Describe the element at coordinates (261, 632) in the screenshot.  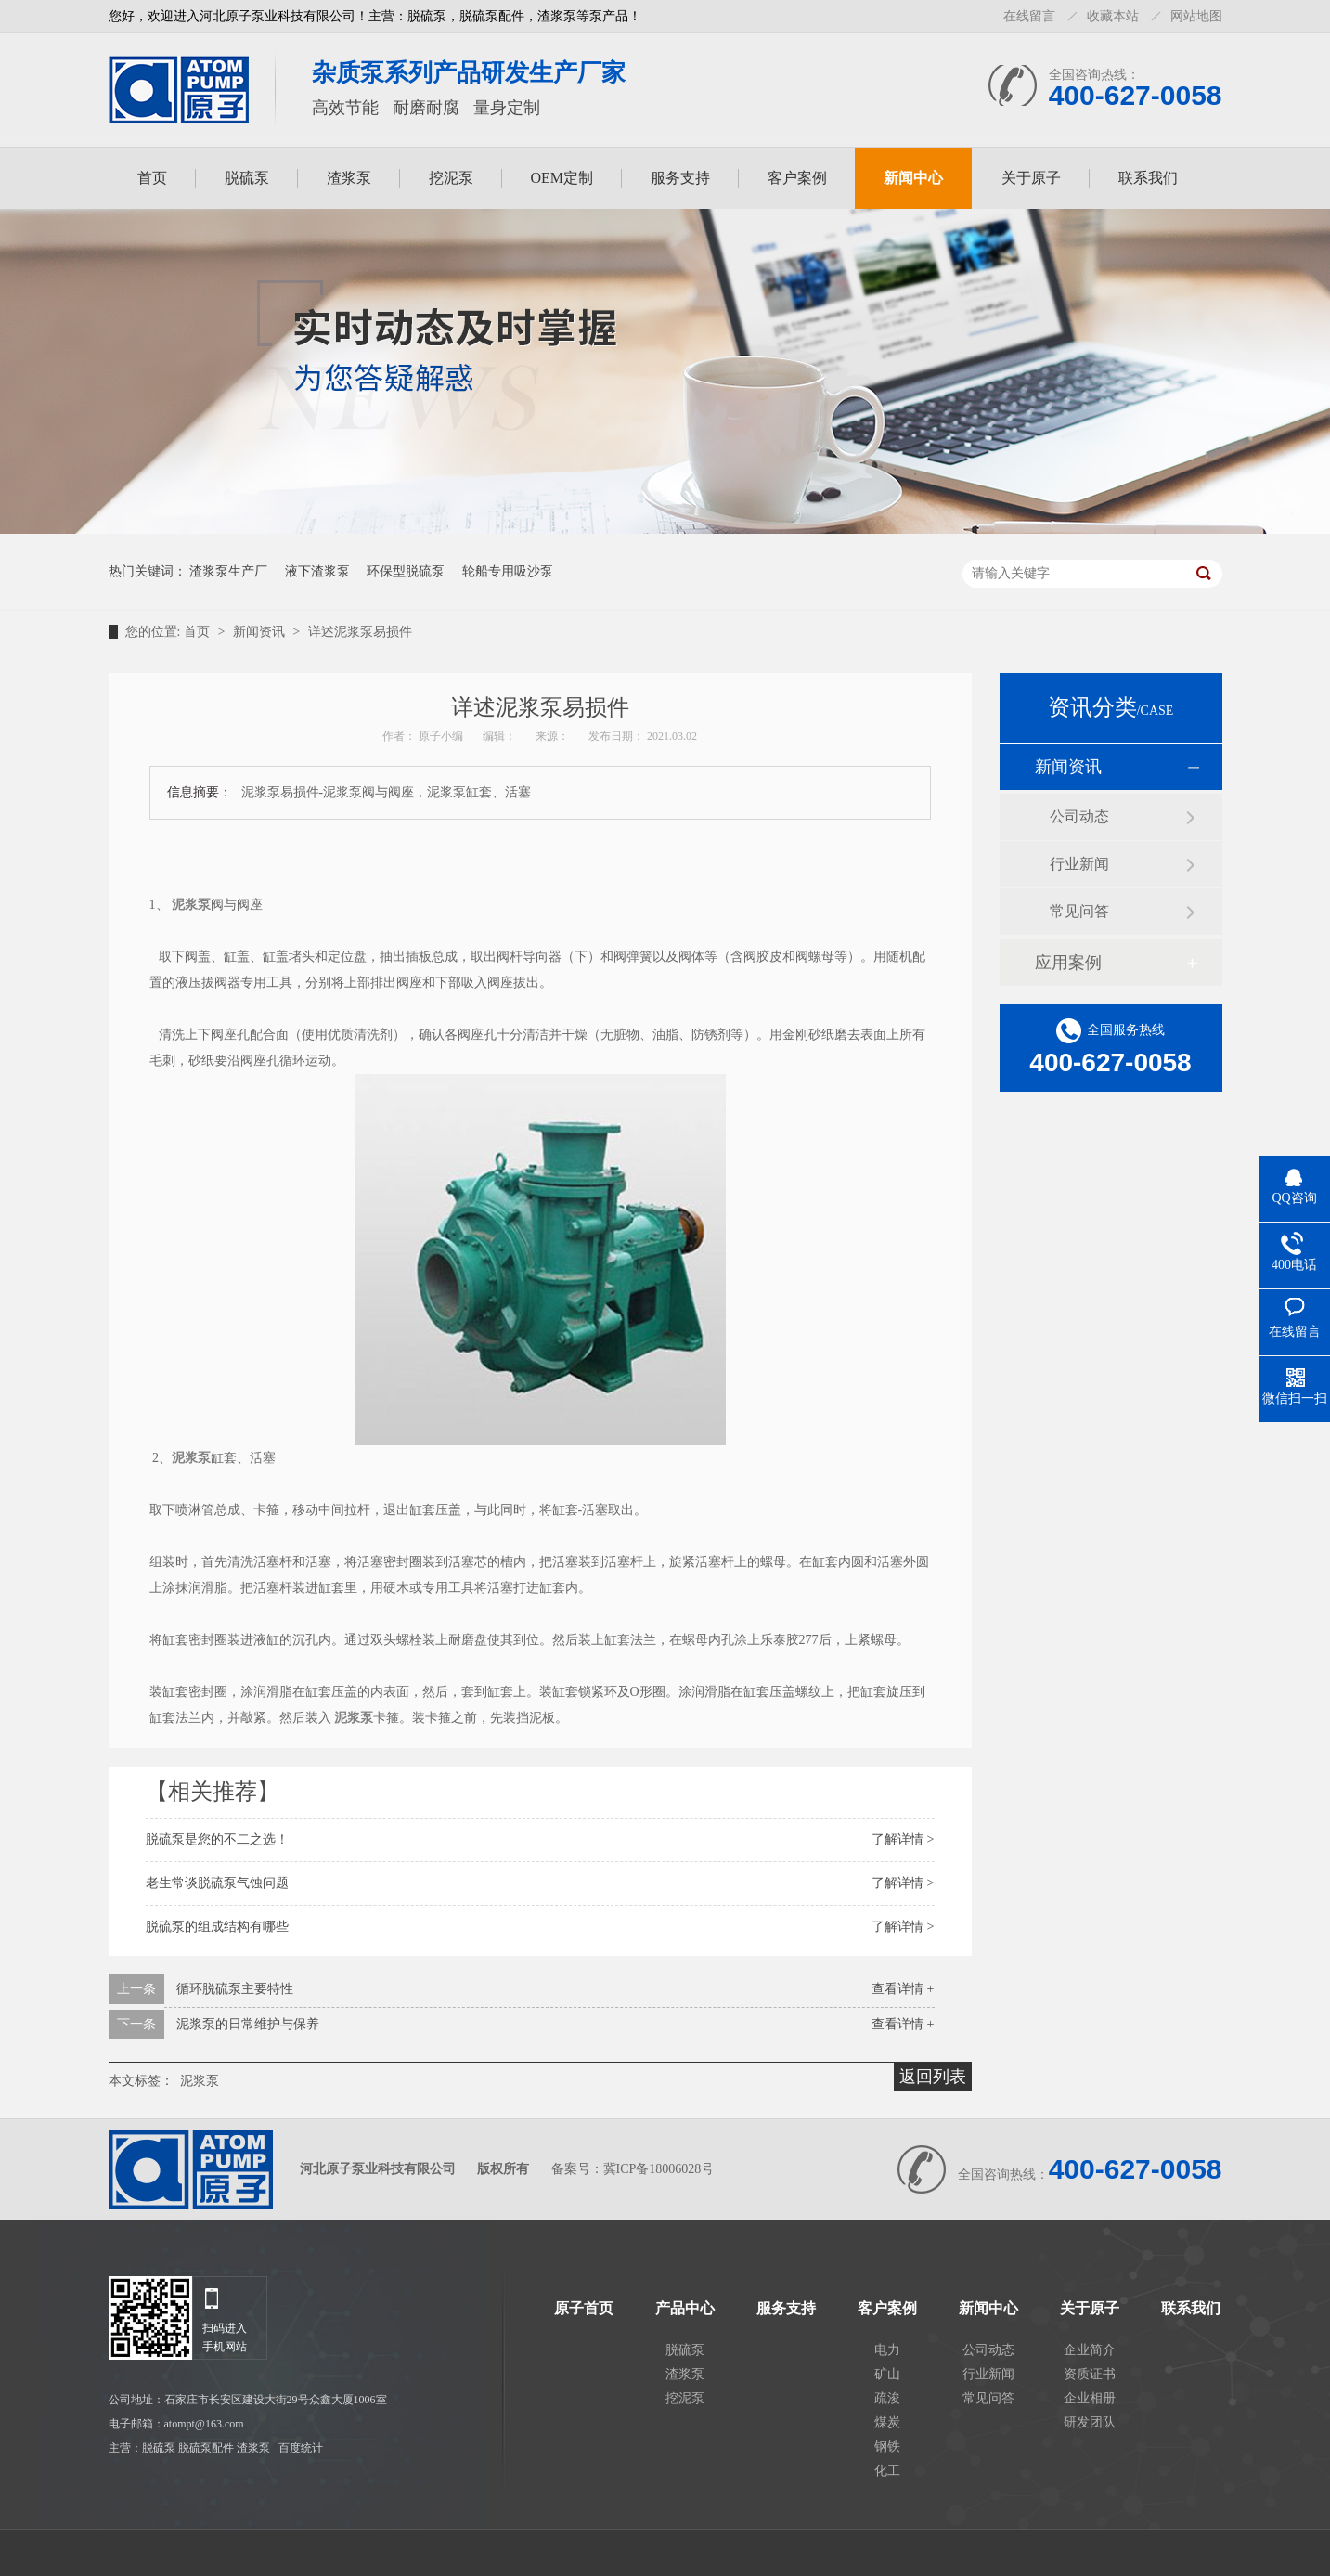
I see `新闻资讯` at that location.